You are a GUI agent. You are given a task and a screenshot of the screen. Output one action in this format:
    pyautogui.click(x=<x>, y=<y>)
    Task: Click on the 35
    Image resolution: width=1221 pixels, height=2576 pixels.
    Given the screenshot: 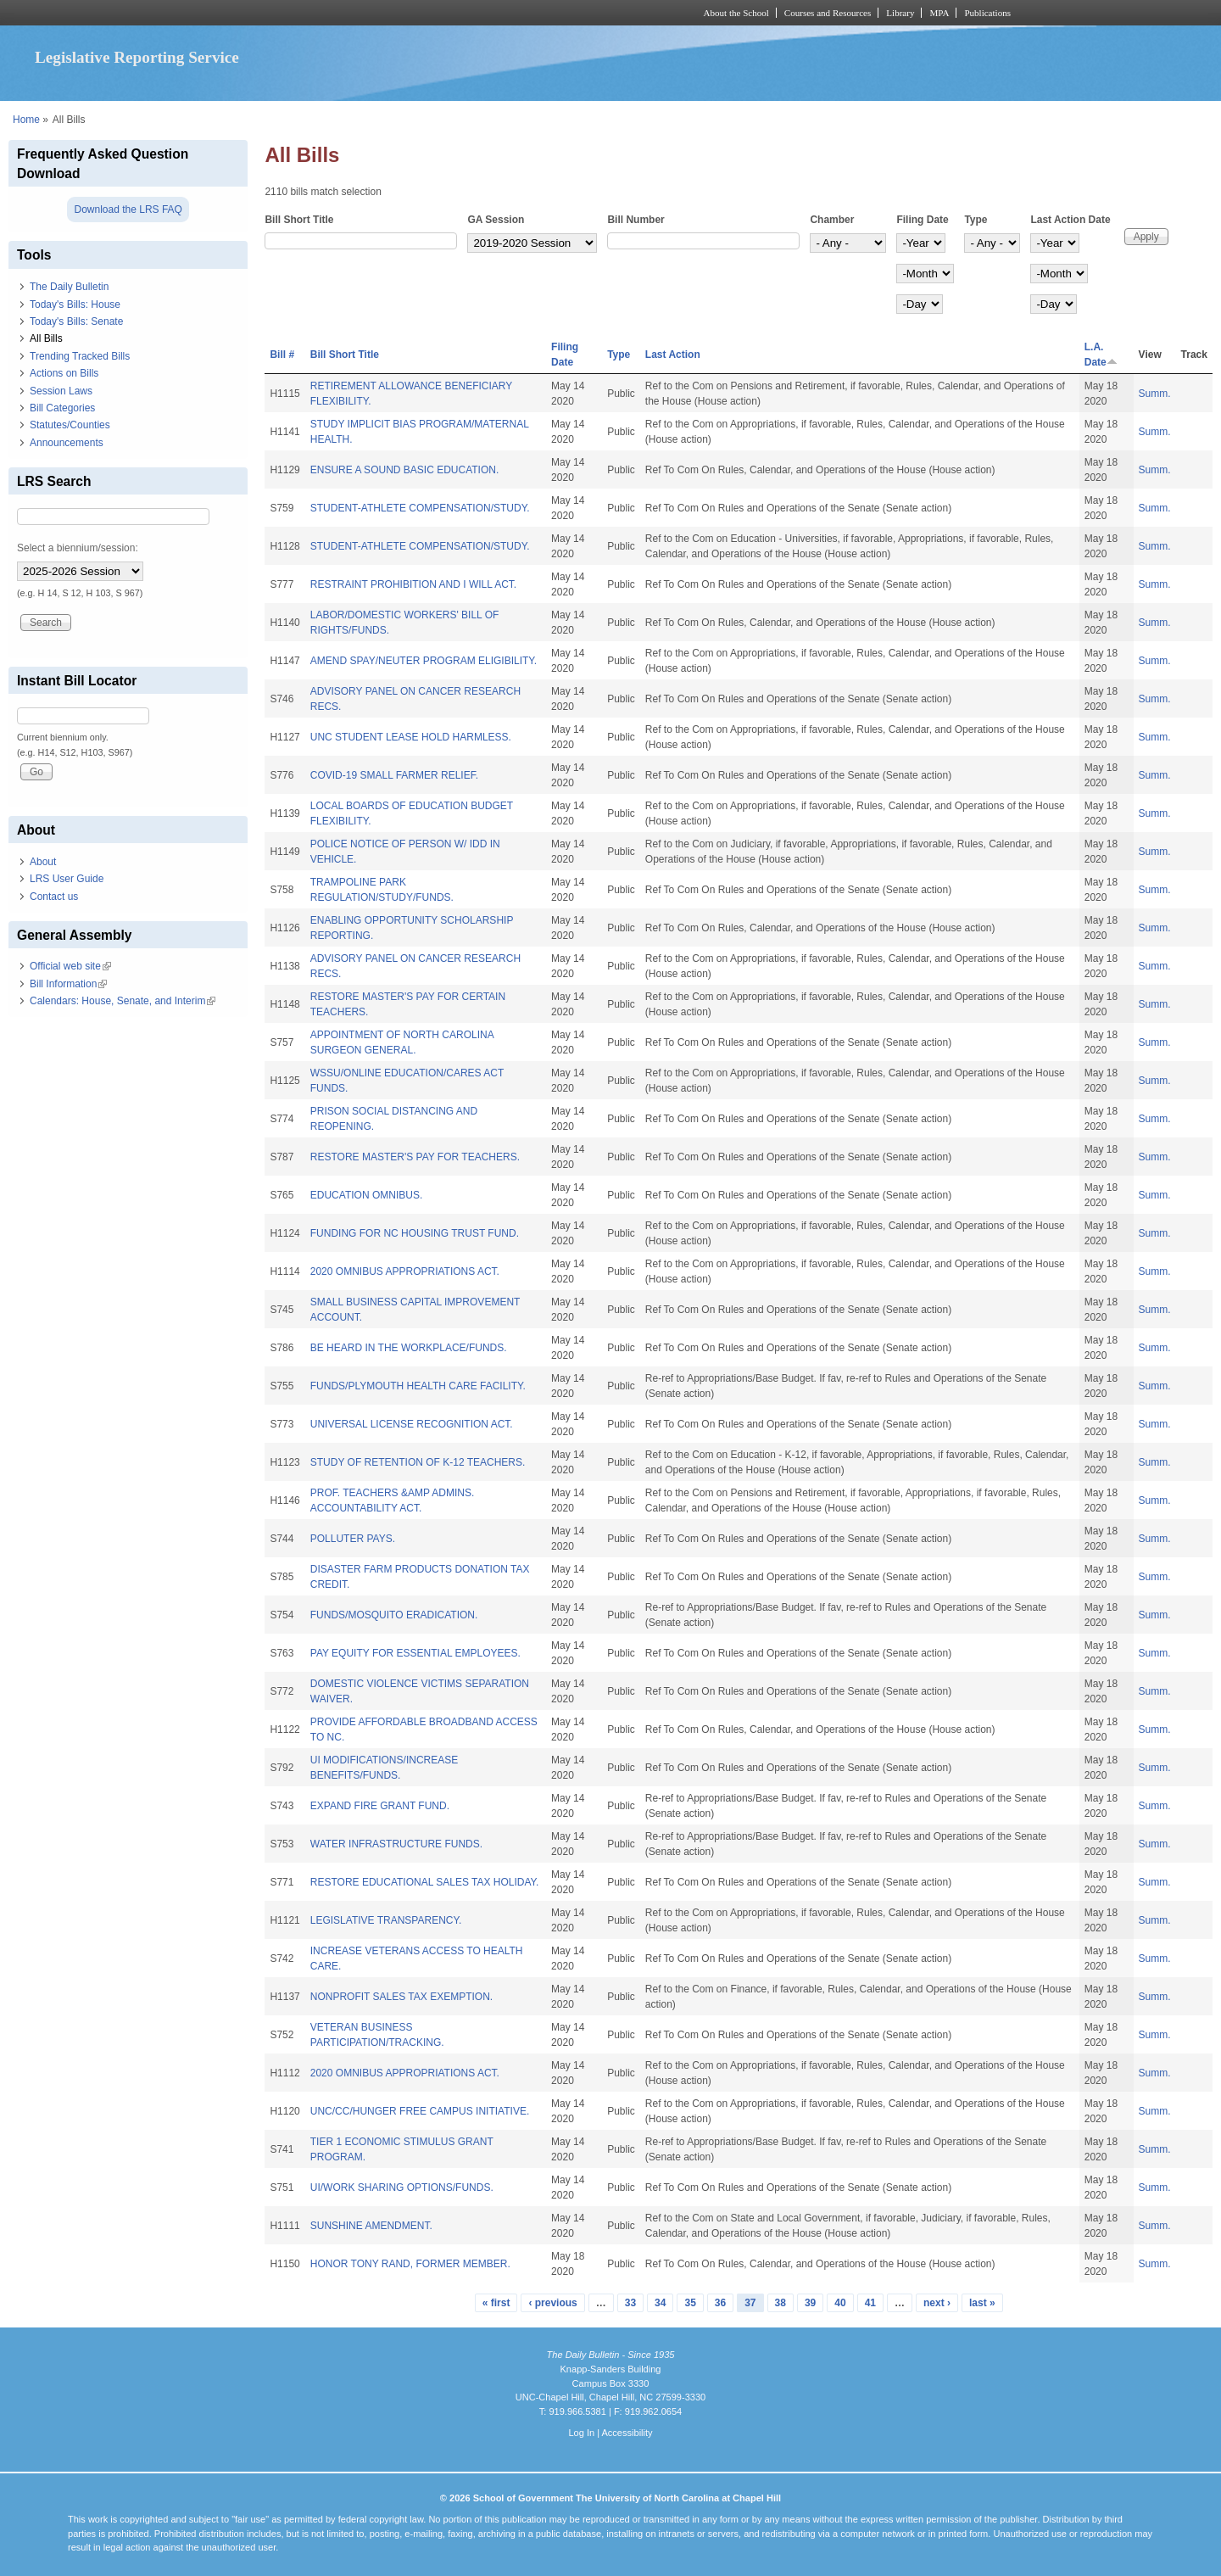 What is the action you would take?
    pyautogui.click(x=689, y=2303)
    